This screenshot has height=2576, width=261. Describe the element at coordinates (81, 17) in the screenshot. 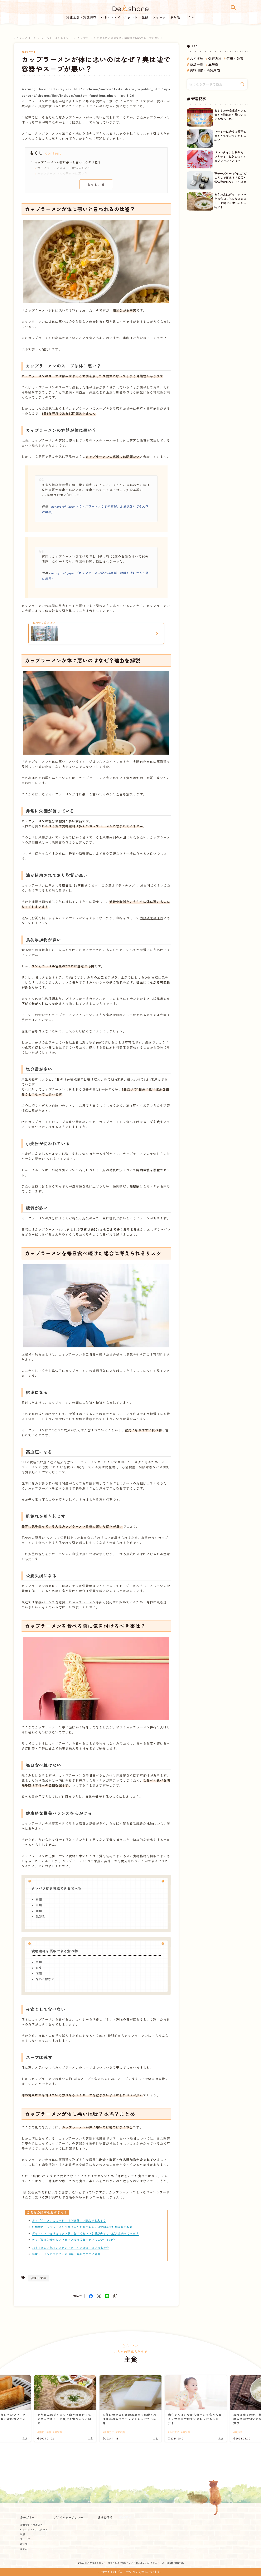

I see `冷凍食品・冷凍保存` at that location.